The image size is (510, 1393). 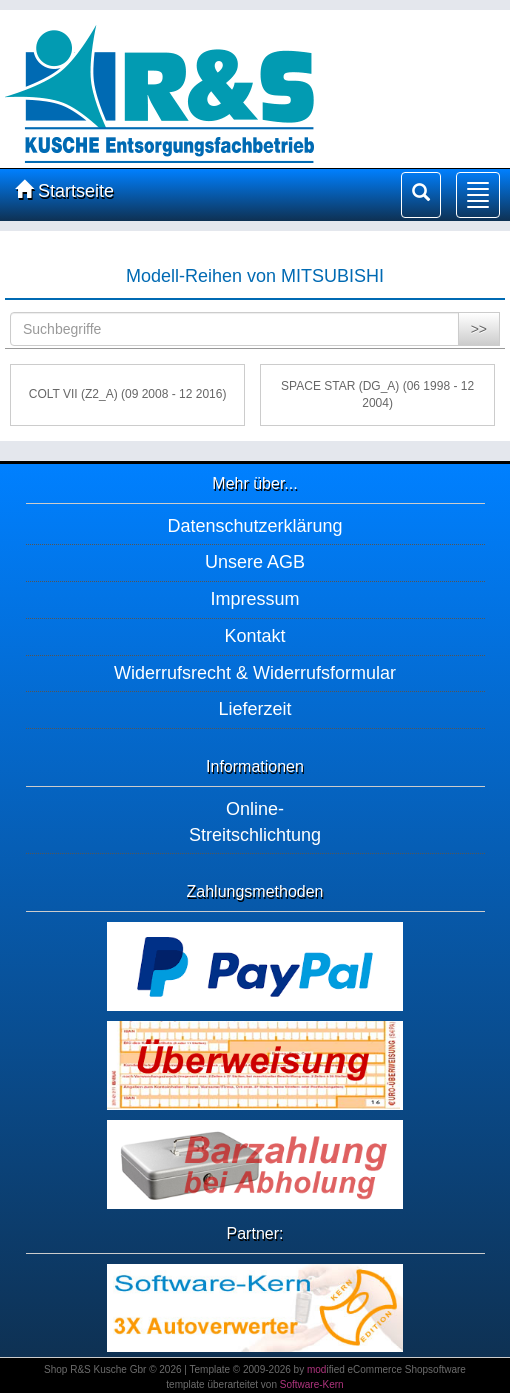 What do you see at coordinates (479, 329) in the screenshot?
I see `>>` at bounding box center [479, 329].